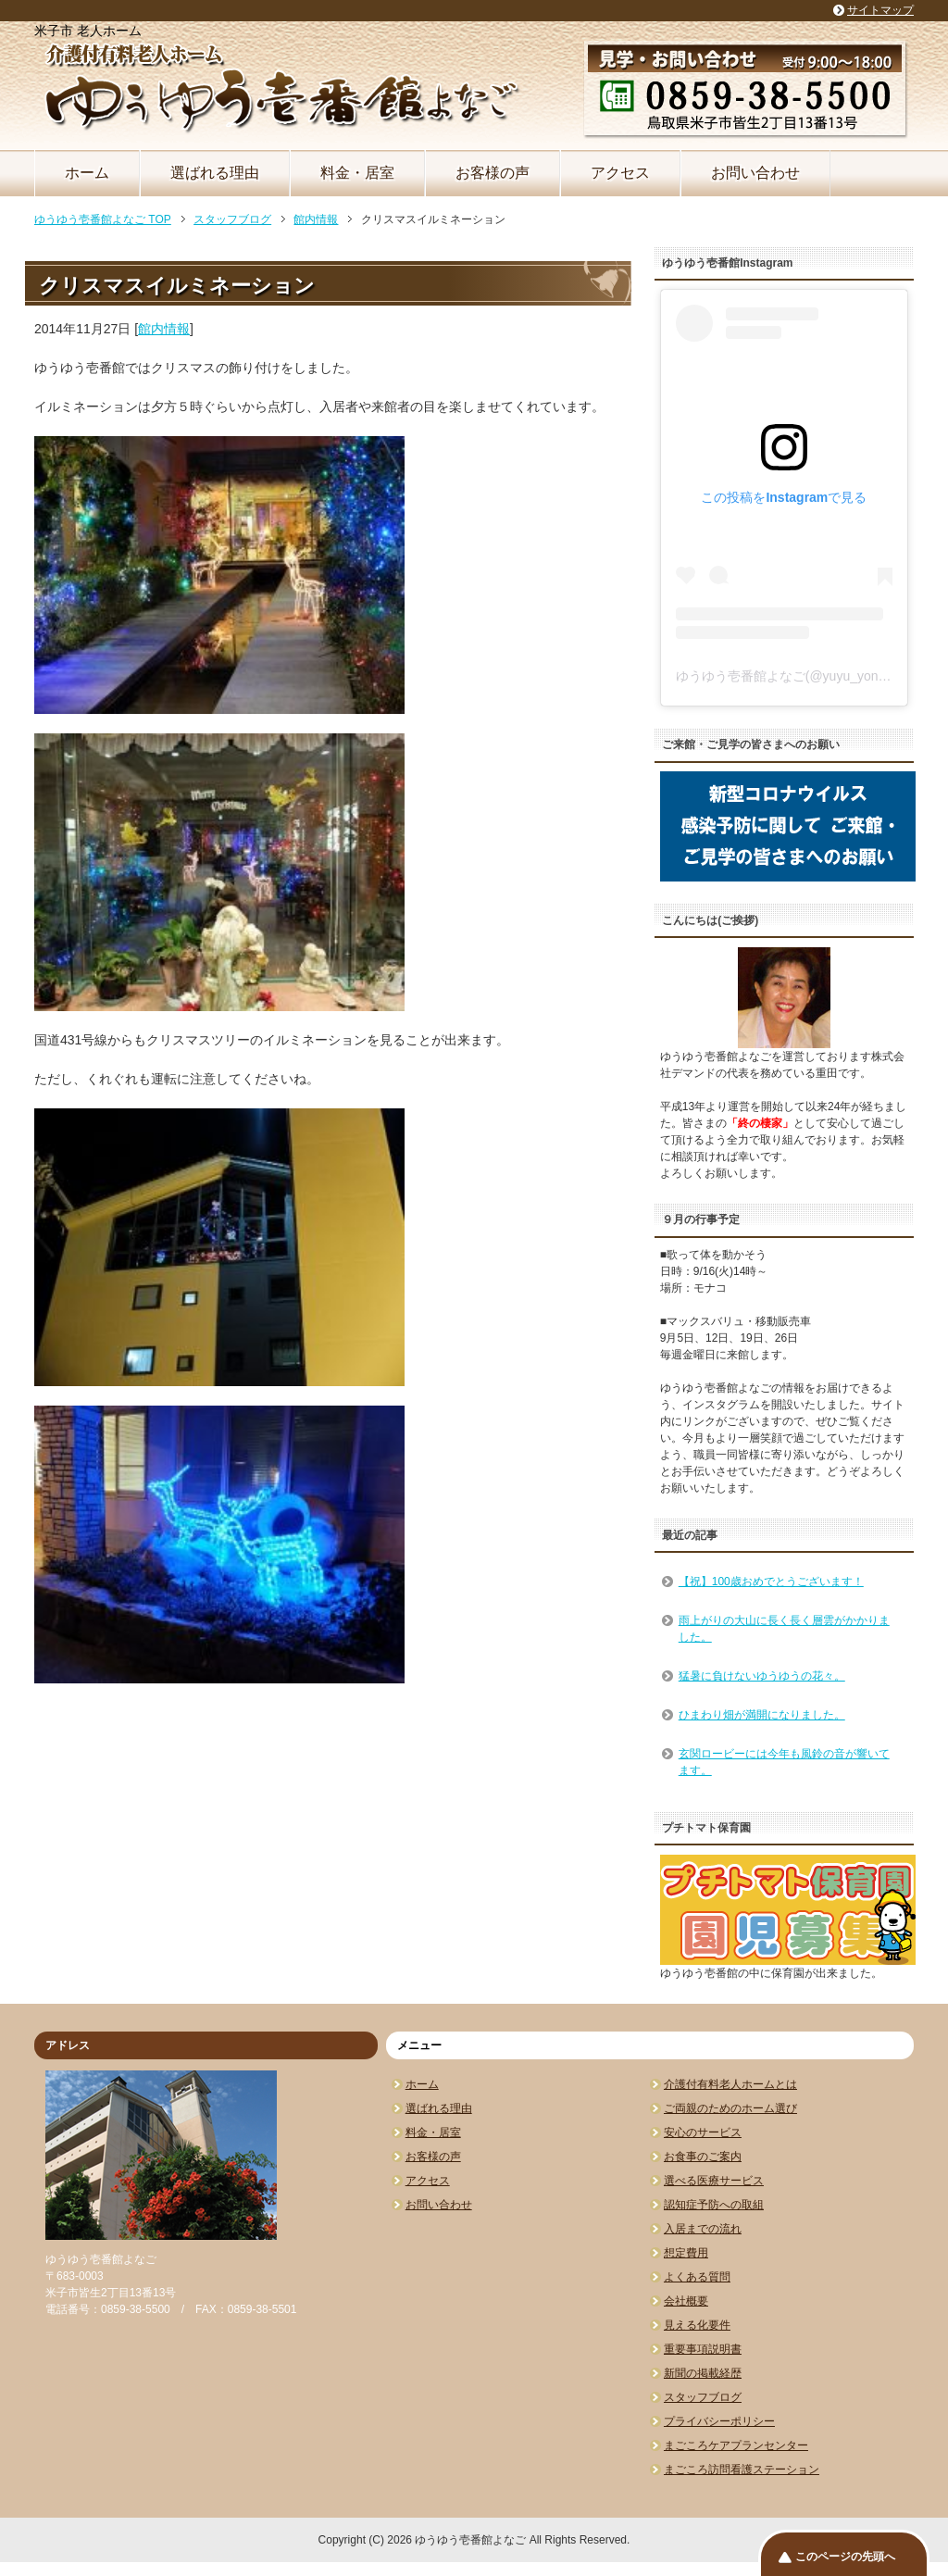 This screenshot has height=2576, width=948. Describe the element at coordinates (714, 2180) in the screenshot. I see `選べる医療サービス` at that location.